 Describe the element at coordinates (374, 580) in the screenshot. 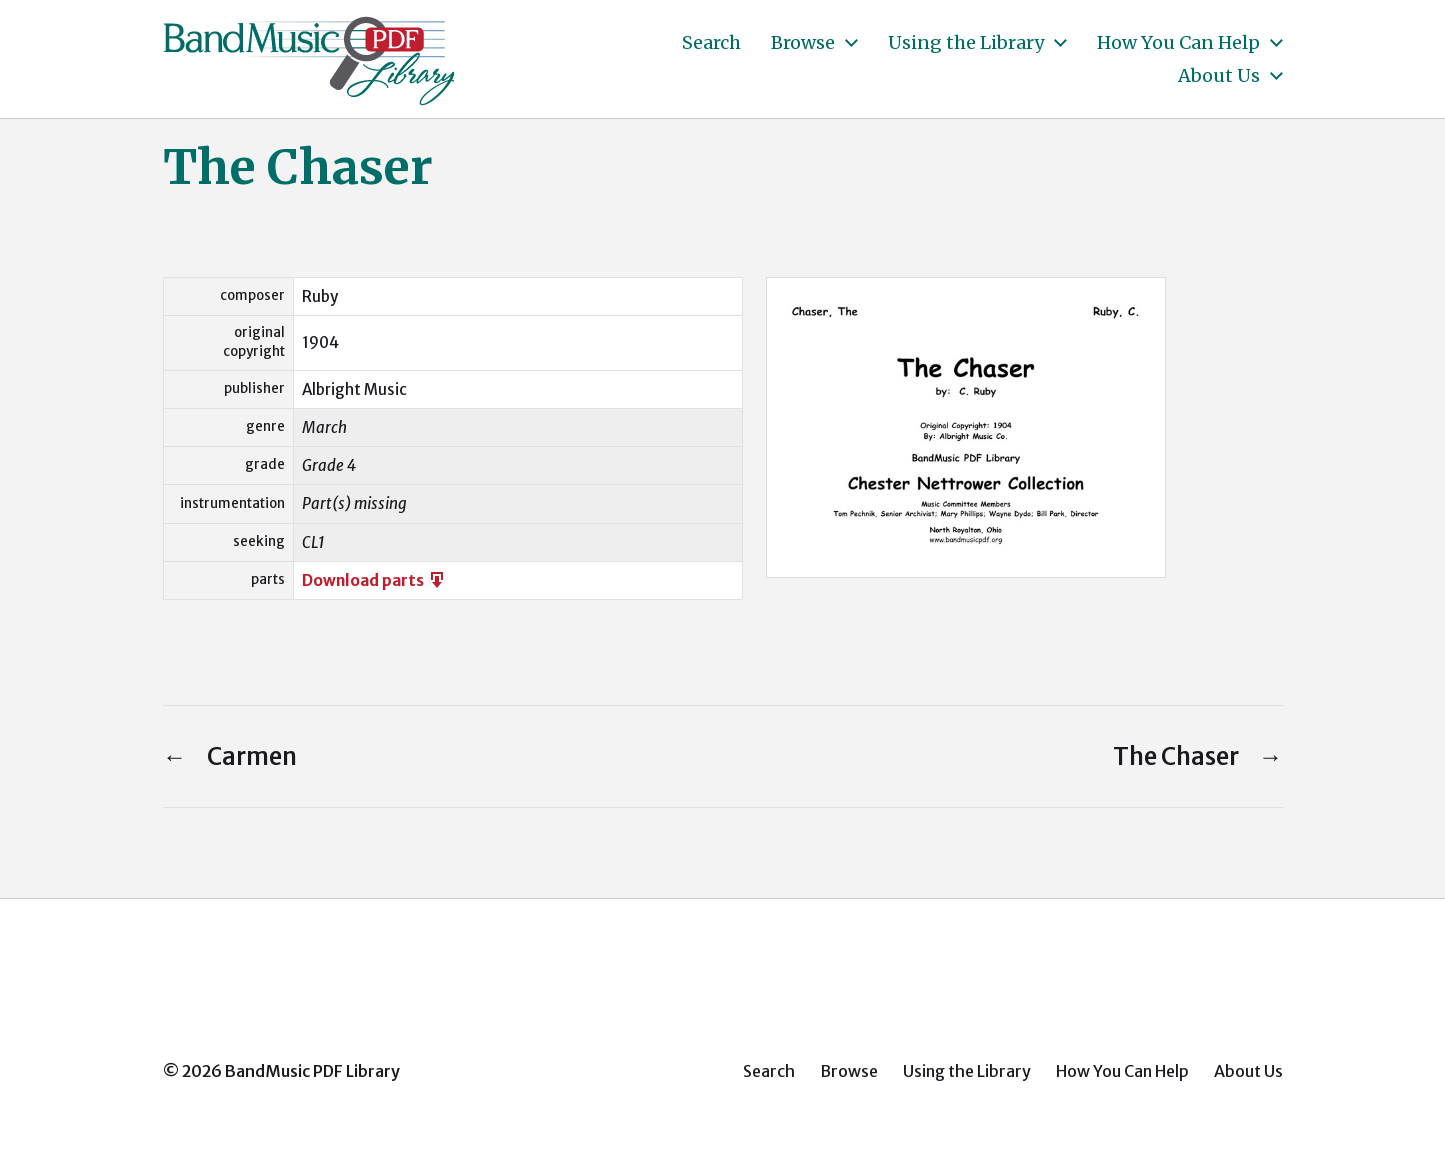

I see `Download parts` at that location.